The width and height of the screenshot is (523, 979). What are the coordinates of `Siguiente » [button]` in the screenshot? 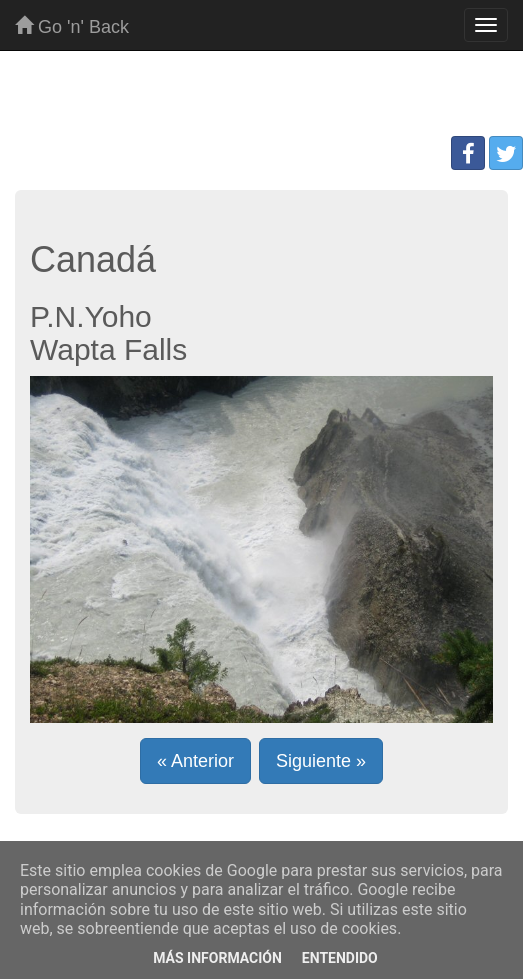 It's located at (321, 761).